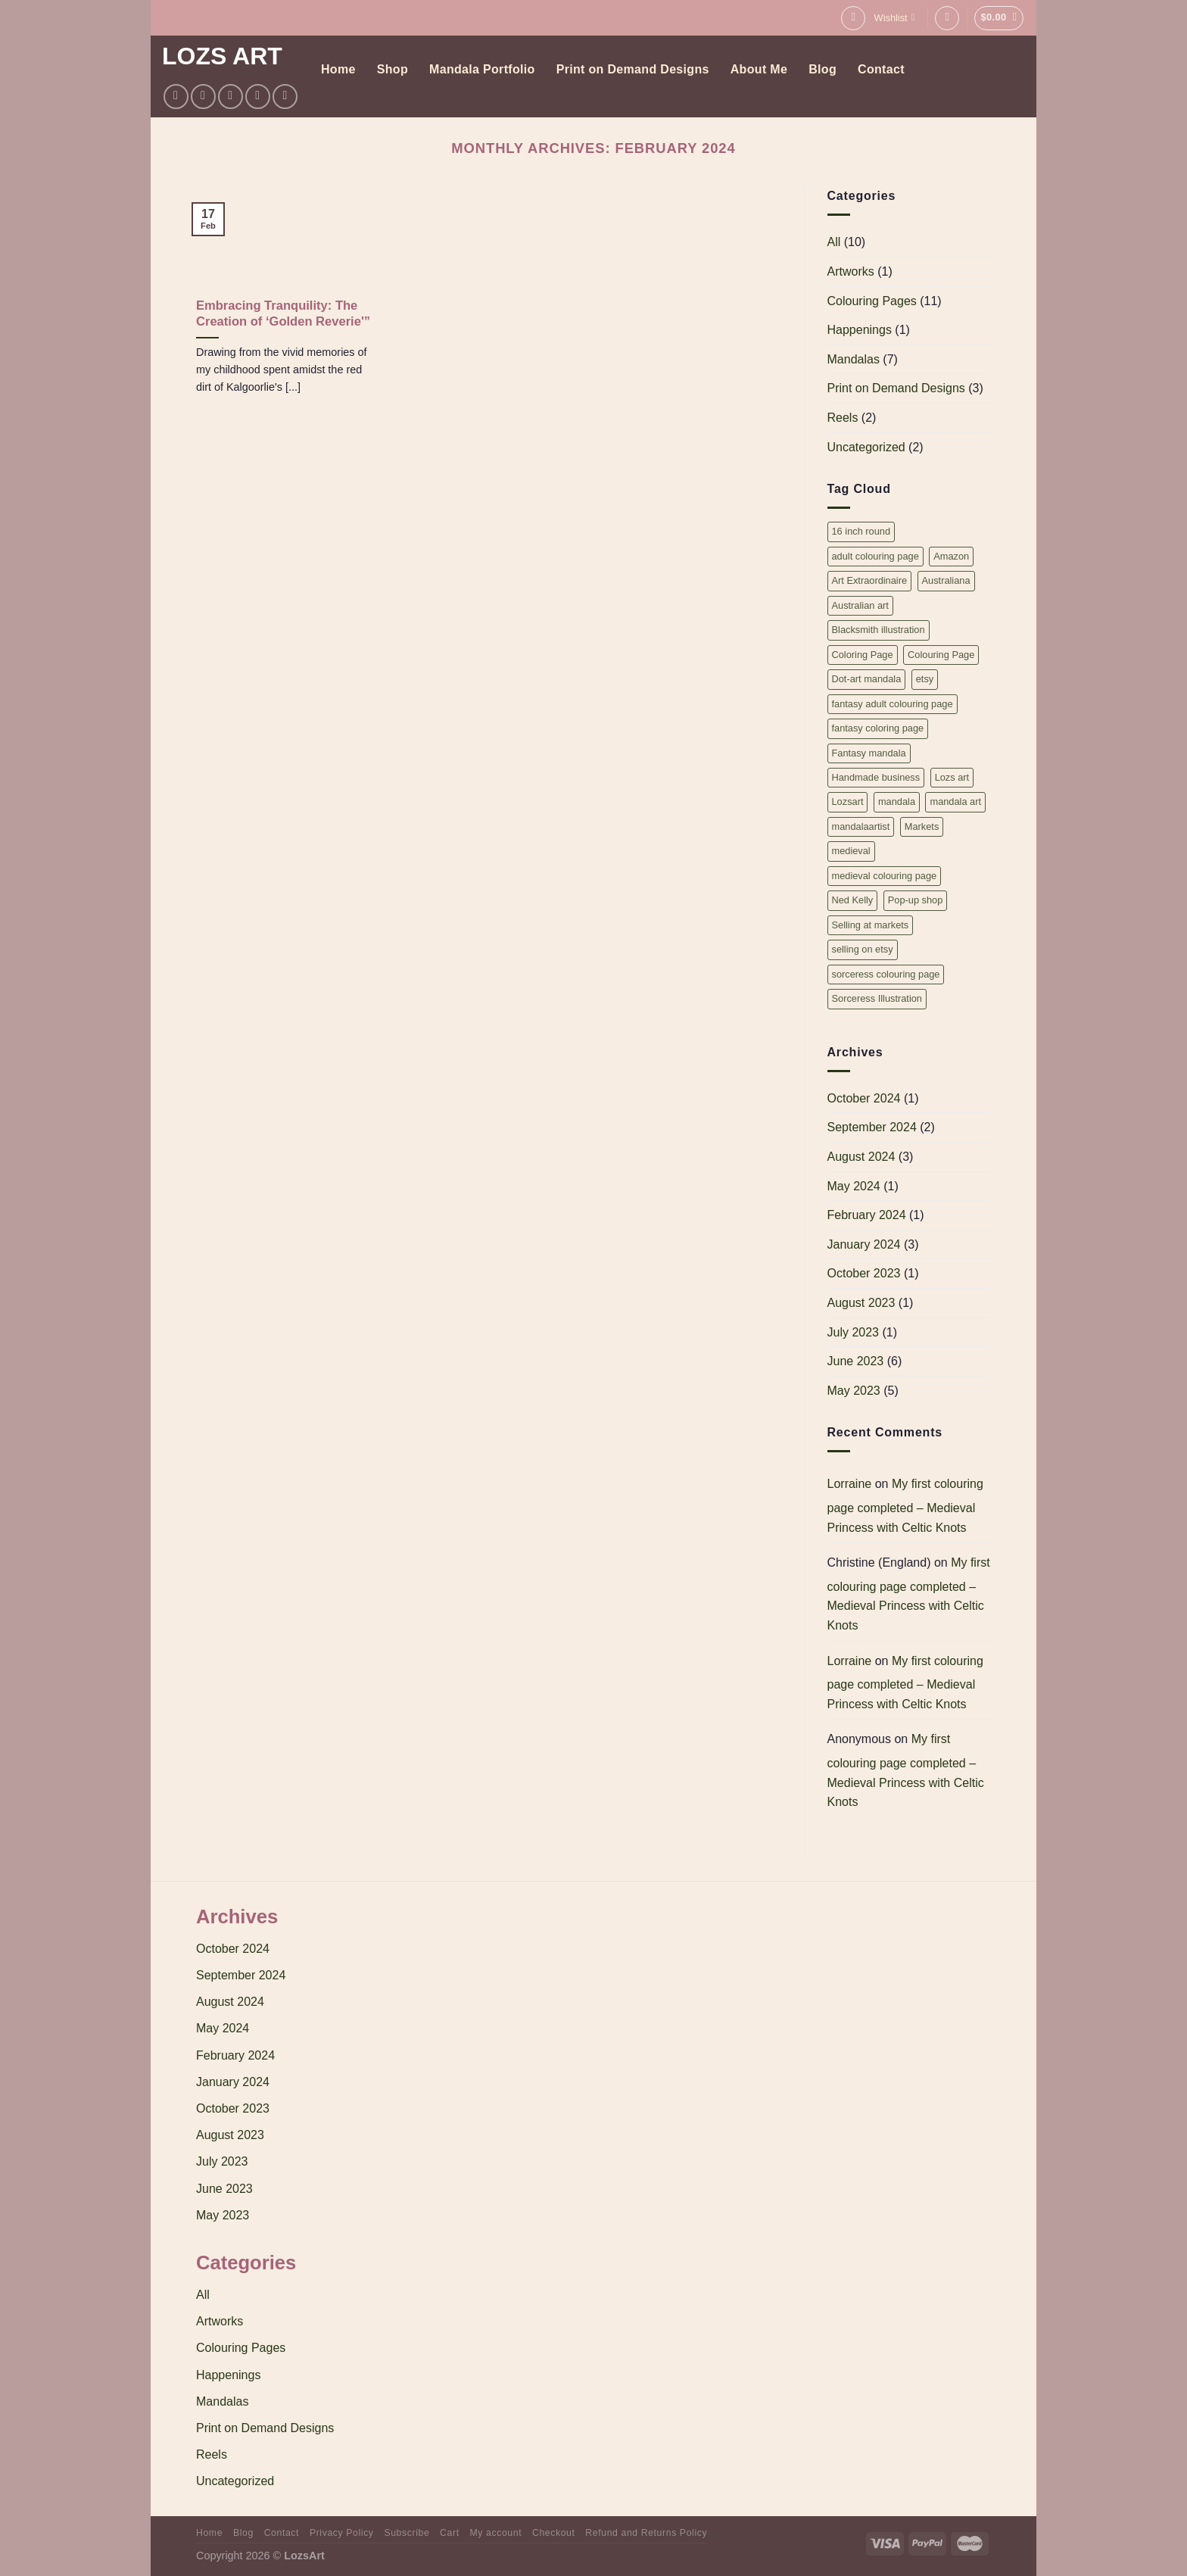  What do you see at coordinates (875, 556) in the screenshot?
I see `adult colouring page [adult colouring page (2 items)]` at bounding box center [875, 556].